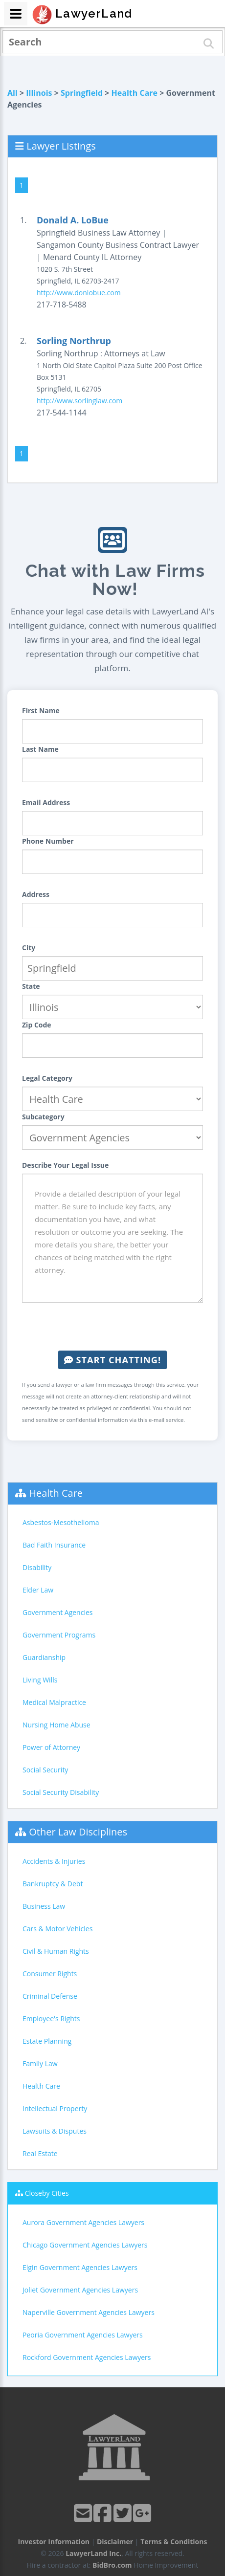  I want to click on Nursing Home Abuse, so click(56, 1724).